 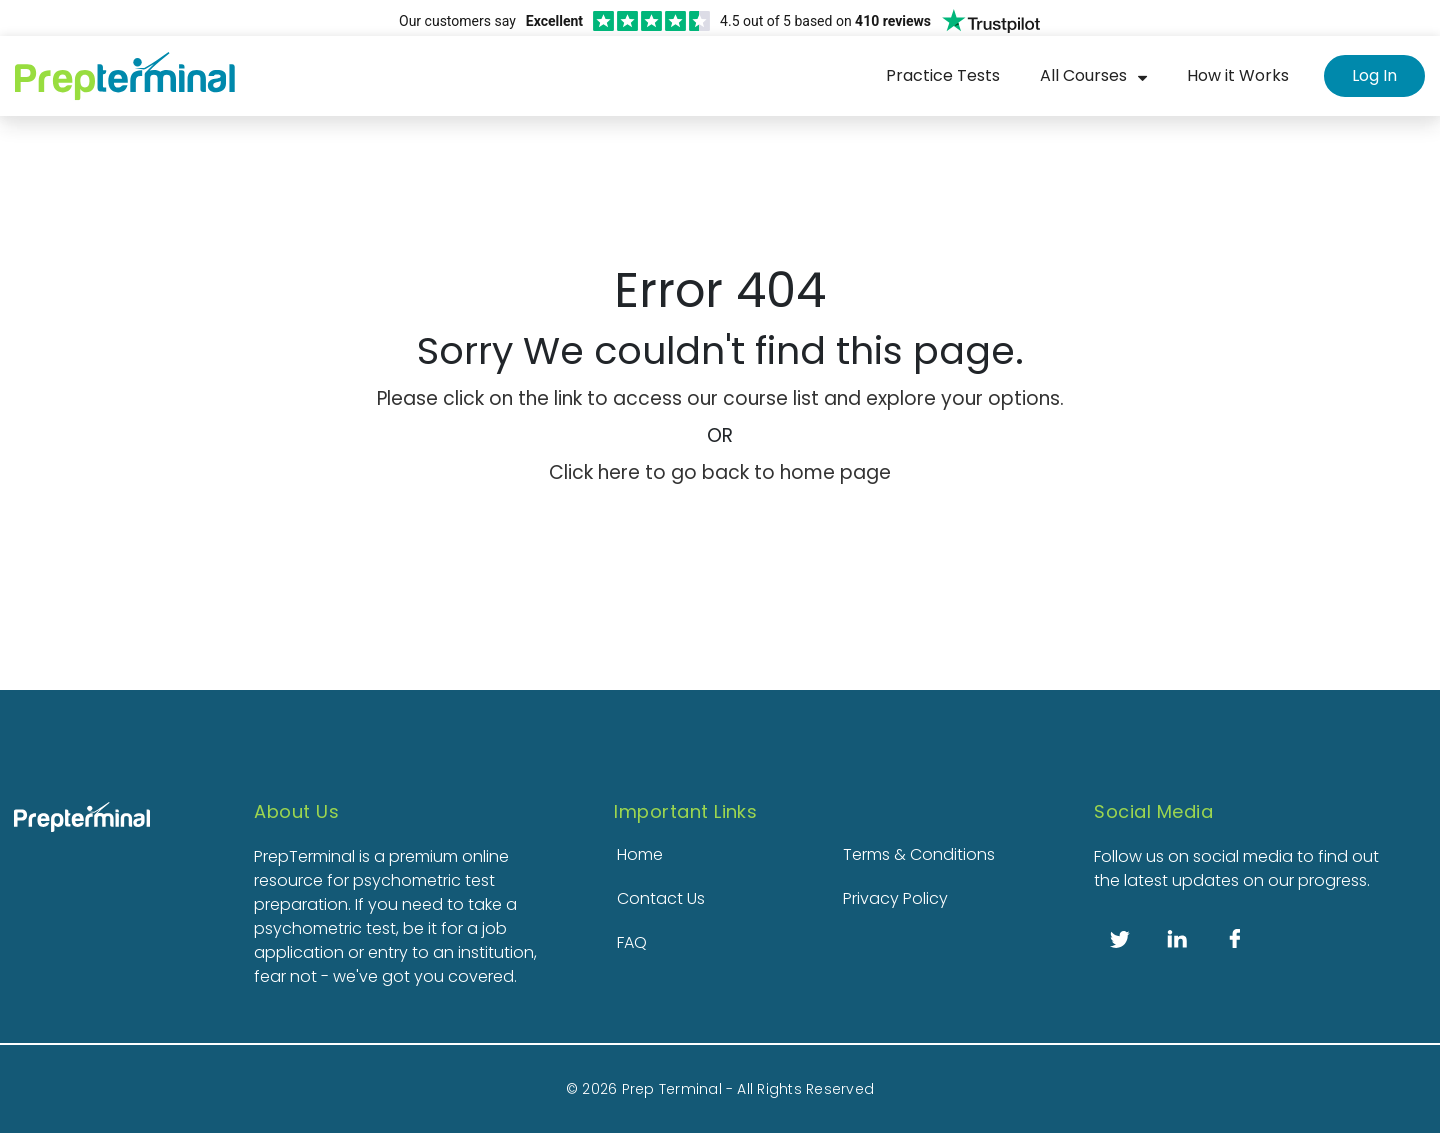 What do you see at coordinates (1083, 75) in the screenshot?
I see `All Courses` at bounding box center [1083, 75].